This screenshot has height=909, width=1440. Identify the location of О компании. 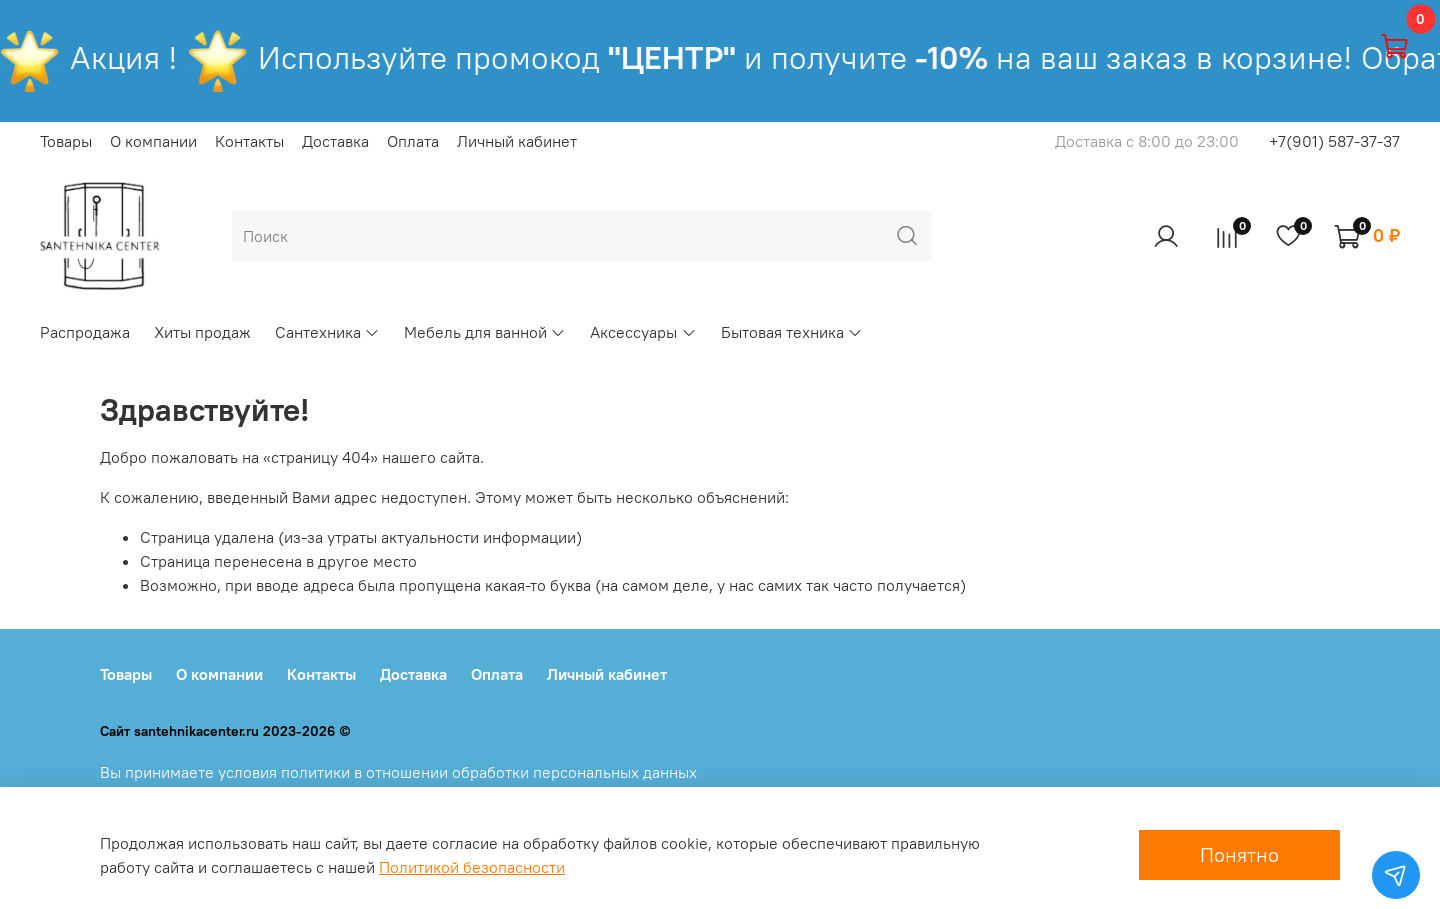
(153, 141).